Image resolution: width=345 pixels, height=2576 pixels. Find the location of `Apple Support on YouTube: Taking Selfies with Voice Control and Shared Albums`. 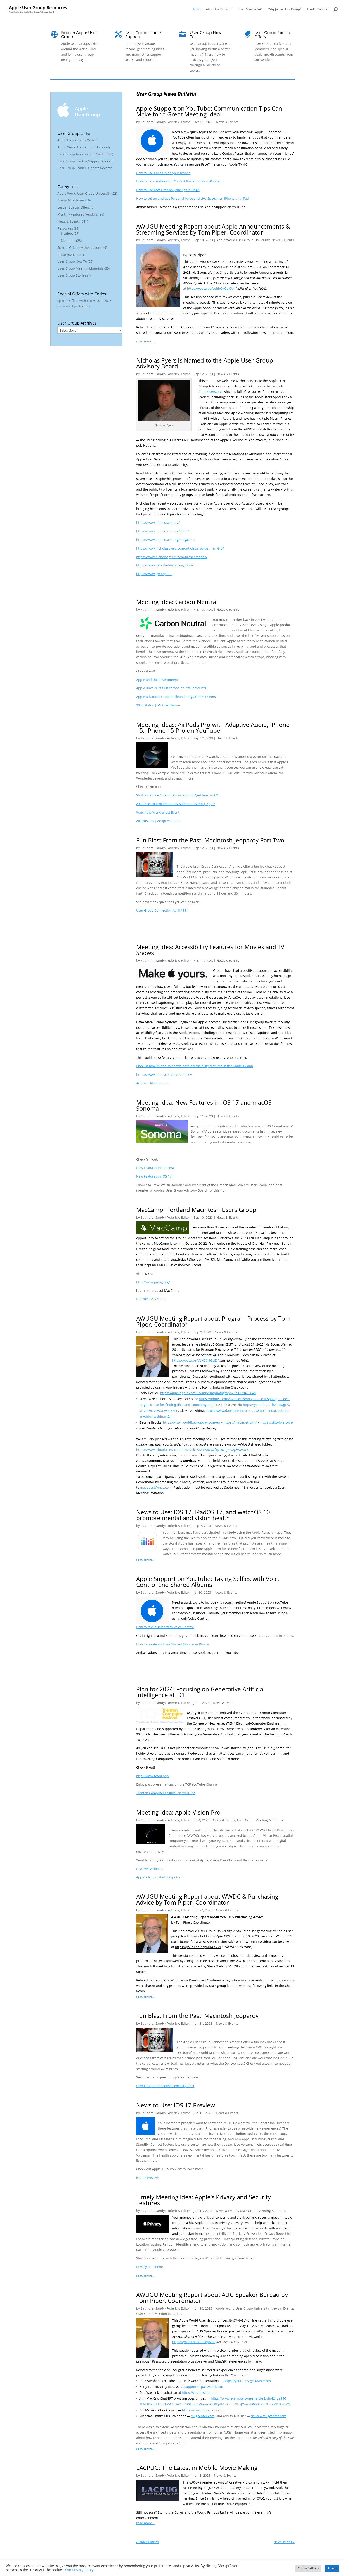

Apple Support on YouTube: Taking Selfies with Voice Control and Shared Albums is located at coordinates (208, 1582).